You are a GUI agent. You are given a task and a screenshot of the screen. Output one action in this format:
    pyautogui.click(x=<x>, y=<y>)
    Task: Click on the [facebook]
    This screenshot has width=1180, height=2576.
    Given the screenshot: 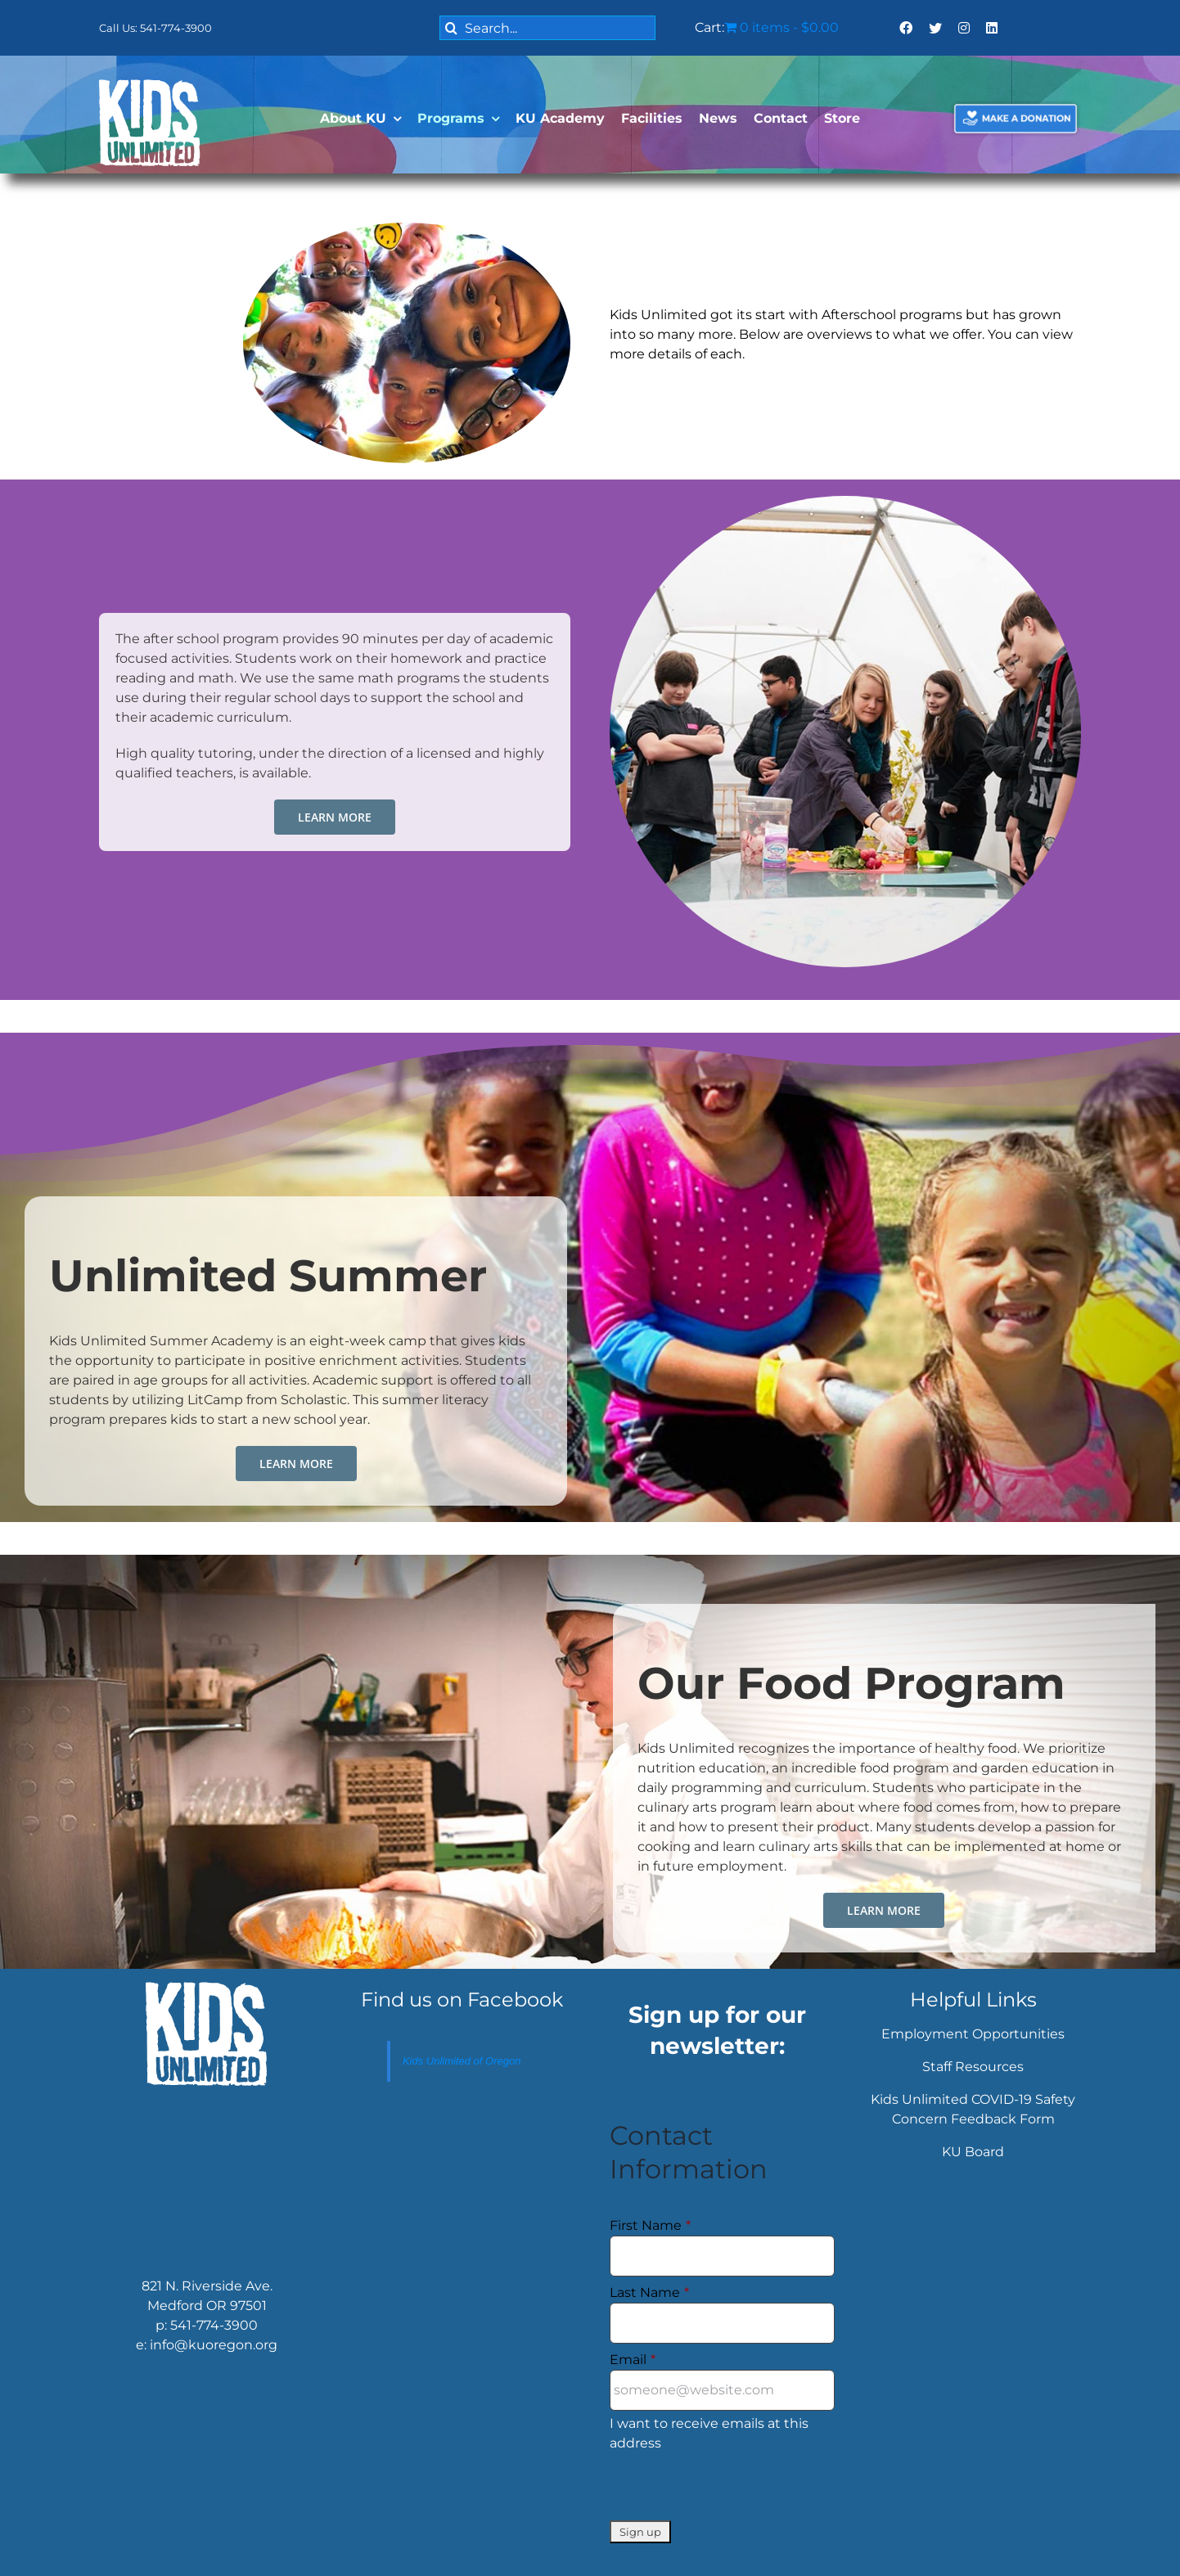 What is the action you would take?
    pyautogui.click(x=905, y=27)
    